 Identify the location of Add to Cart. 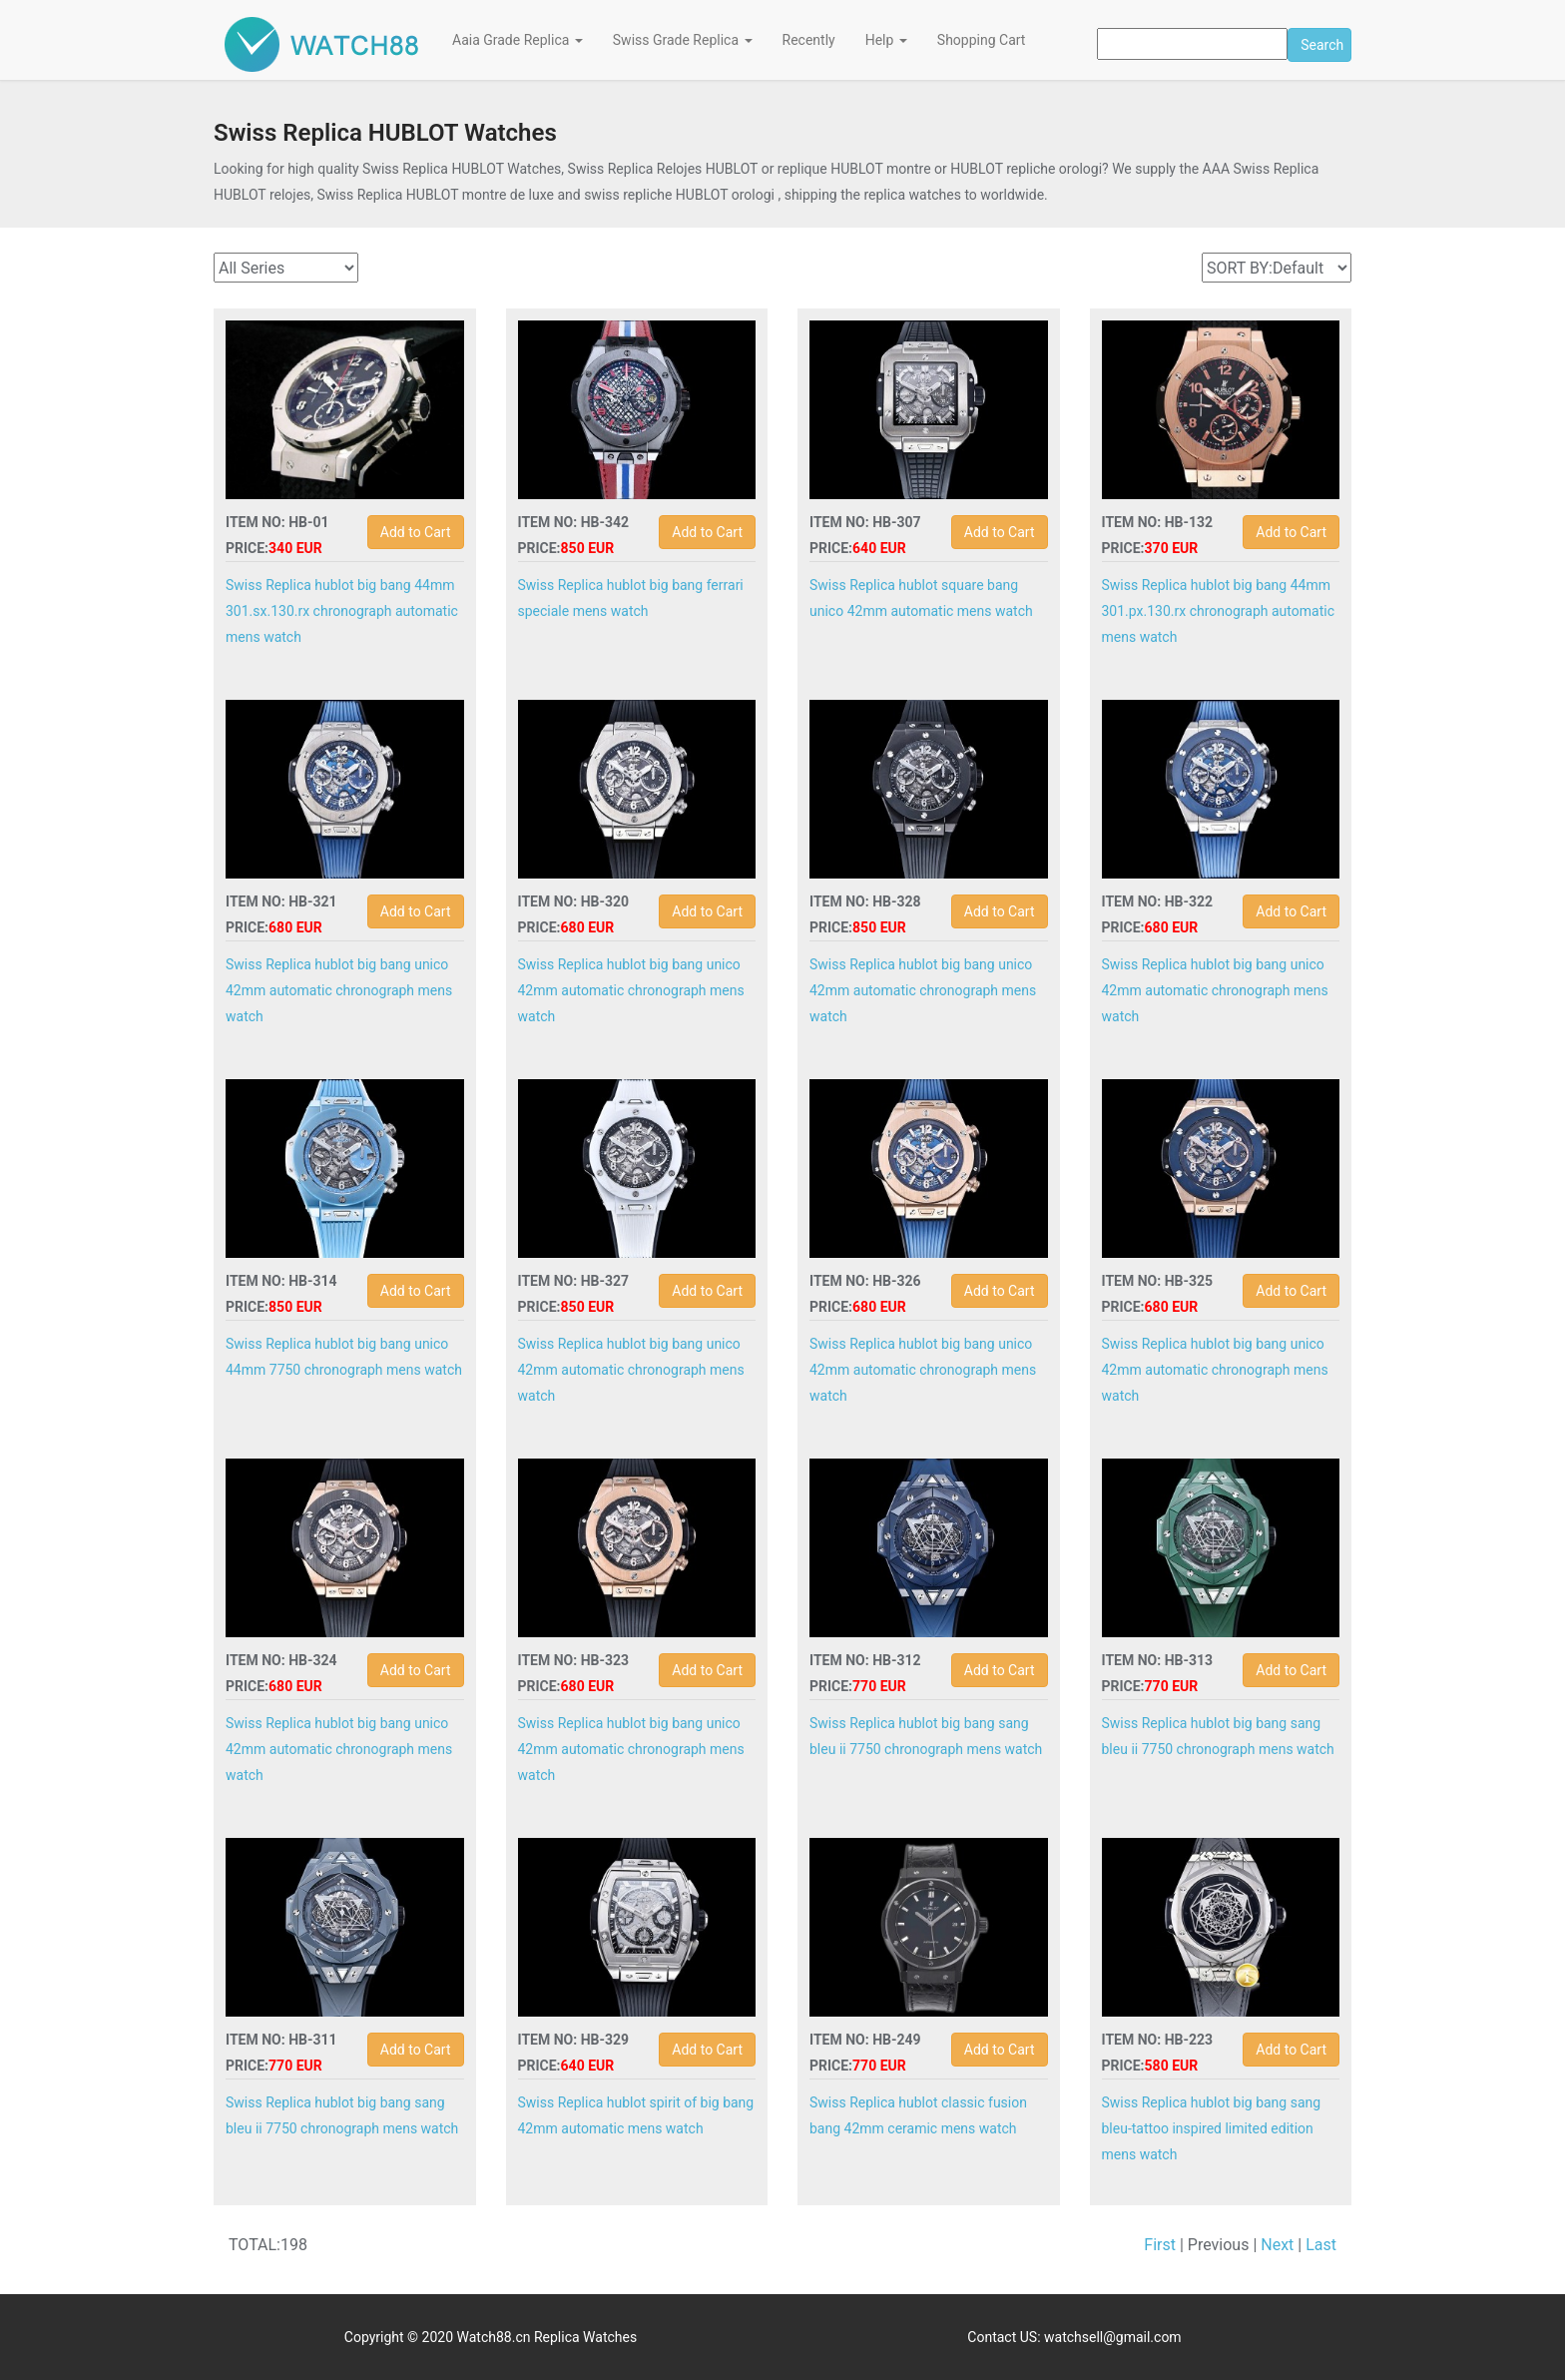
(415, 532).